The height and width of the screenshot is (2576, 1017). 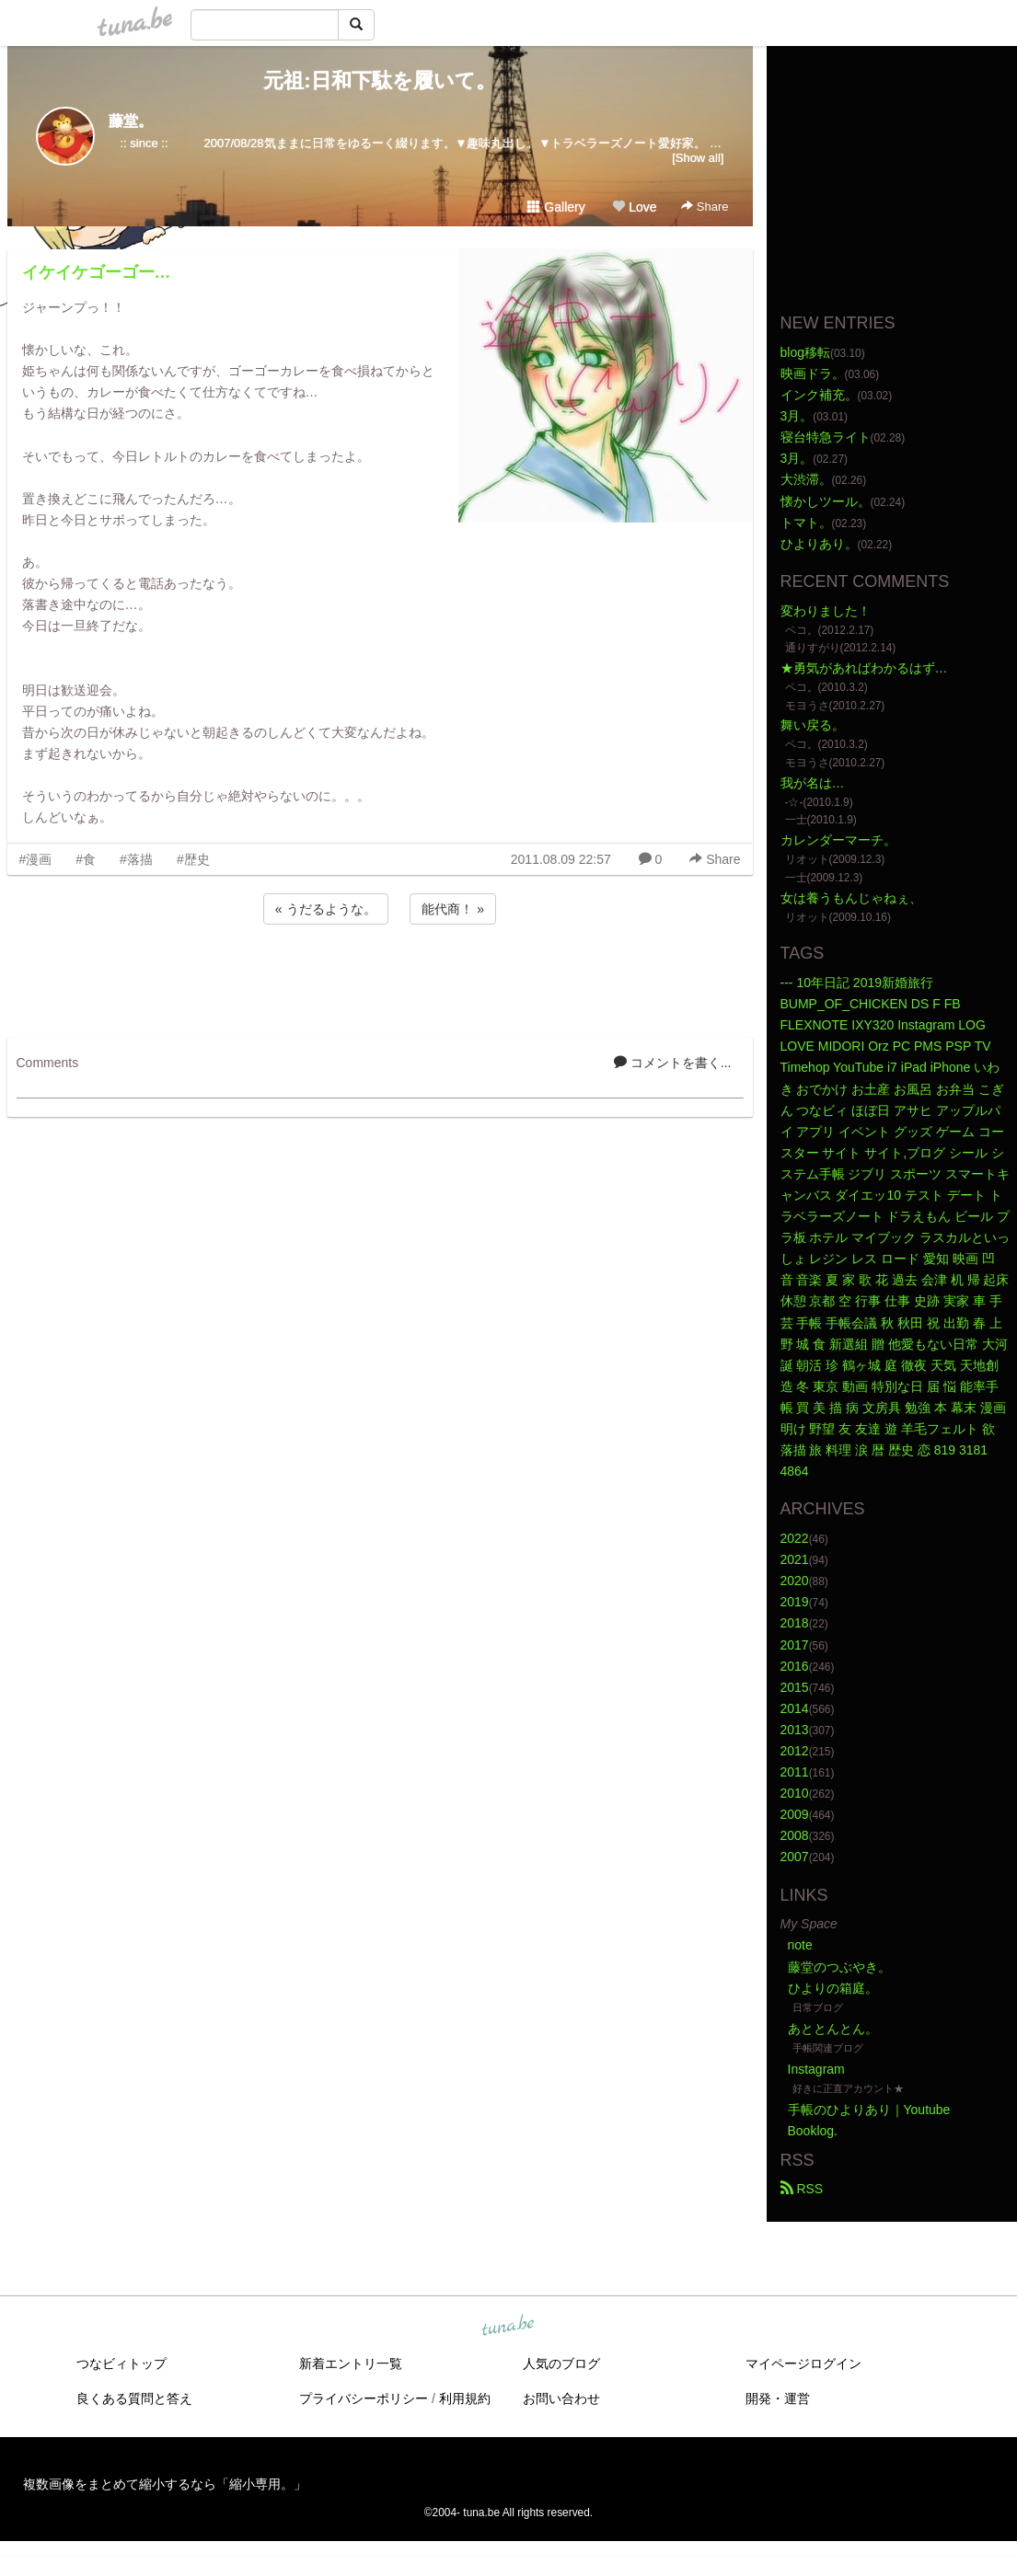 What do you see at coordinates (794, 1835) in the screenshot?
I see `2008` at bounding box center [794, 1835].